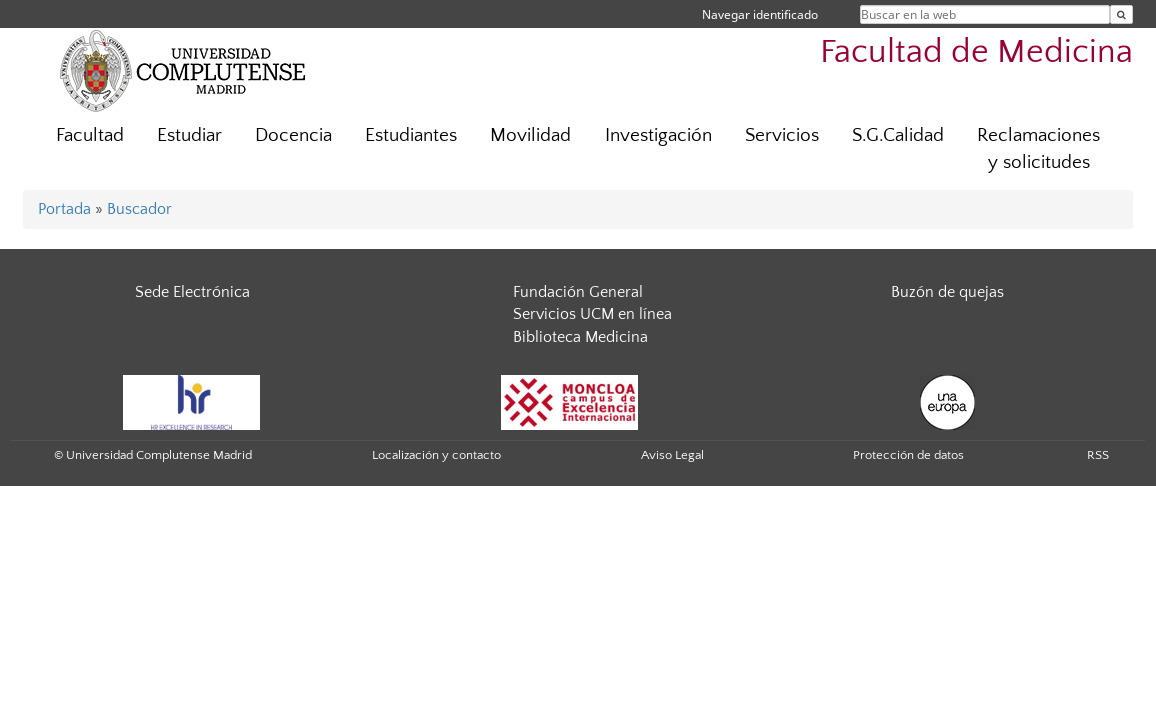  Describe the element at coordinates (578, 292) in the screenshot. I see `Fundación General` at that location.